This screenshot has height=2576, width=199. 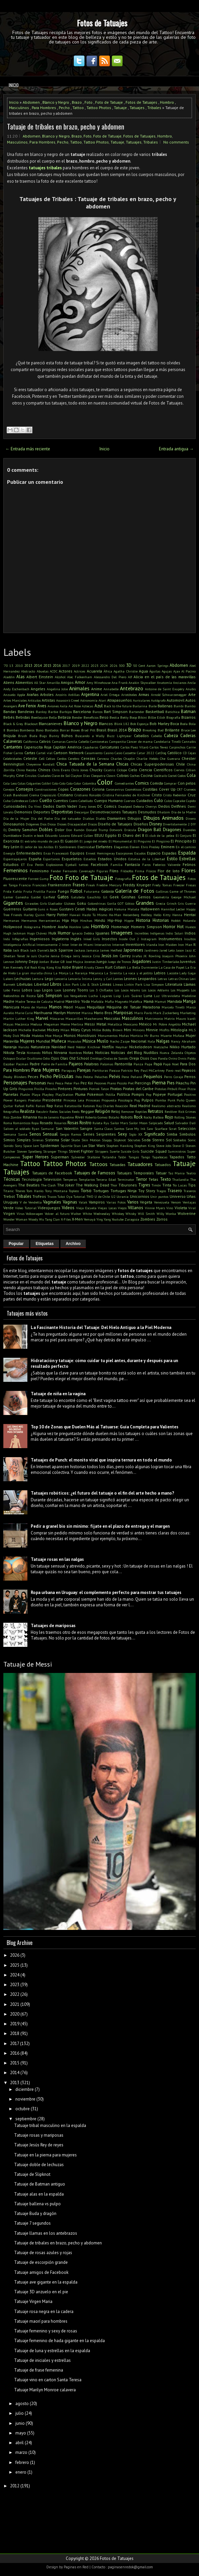 What do you see at coordinates (34, 1007) in the screenshot?
I see `Mano de Hamsa` at bounding box center [34, 1007].